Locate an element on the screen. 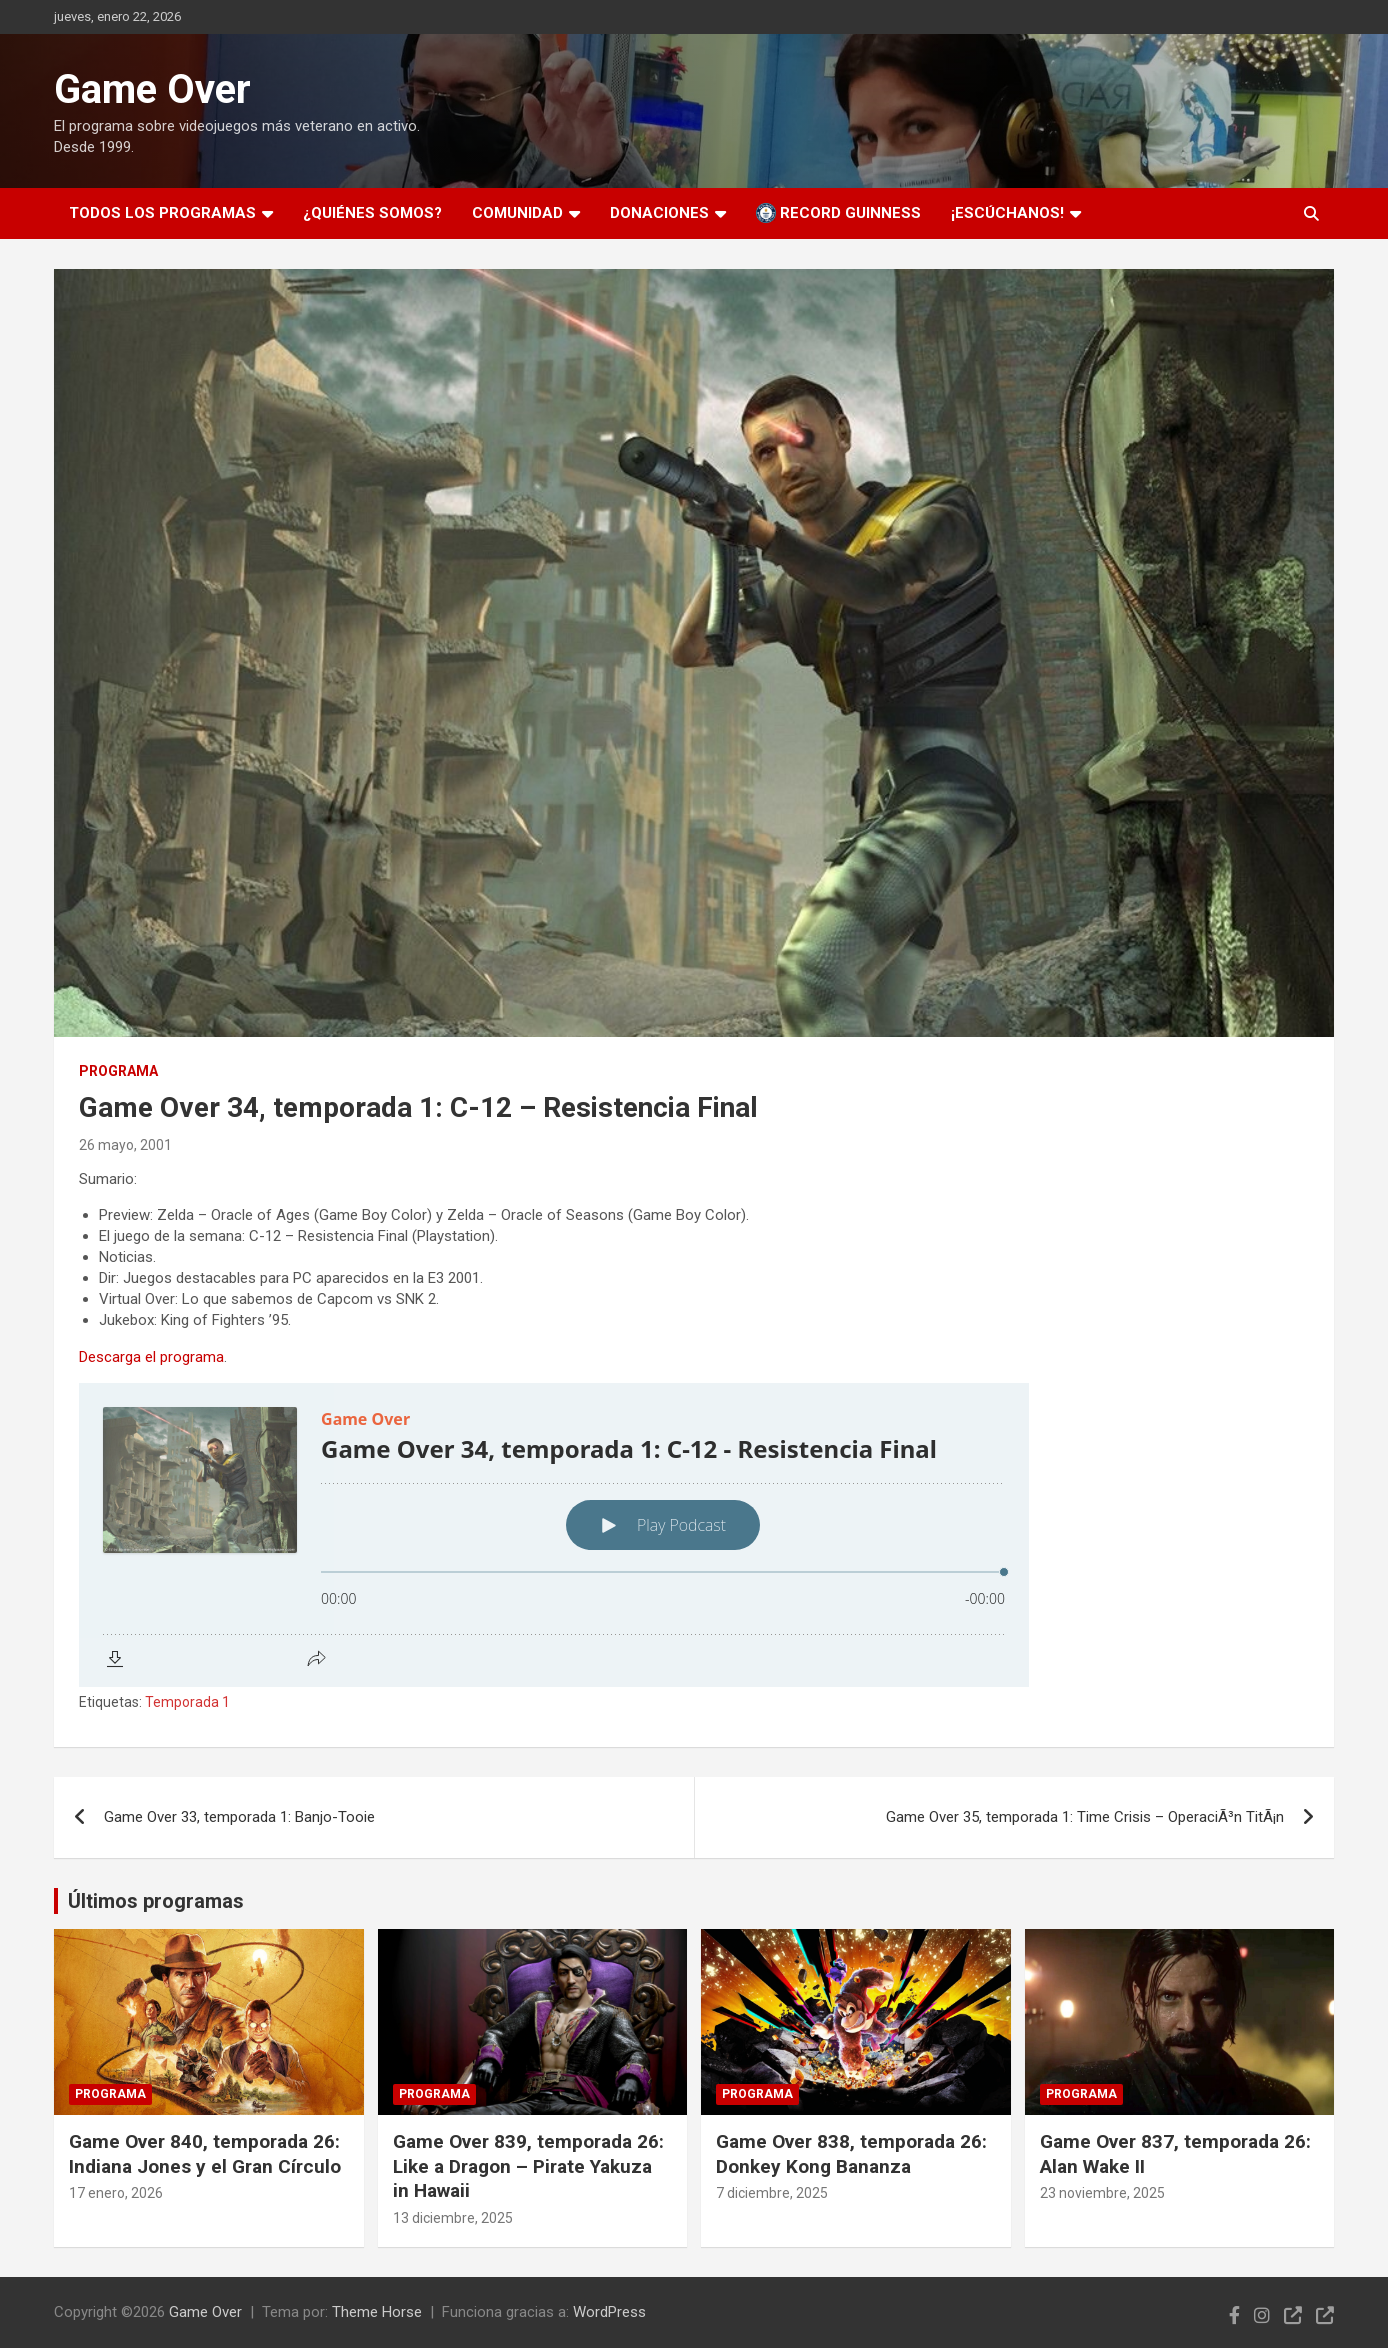  Todos los programas is located at coordinates (162, 213).